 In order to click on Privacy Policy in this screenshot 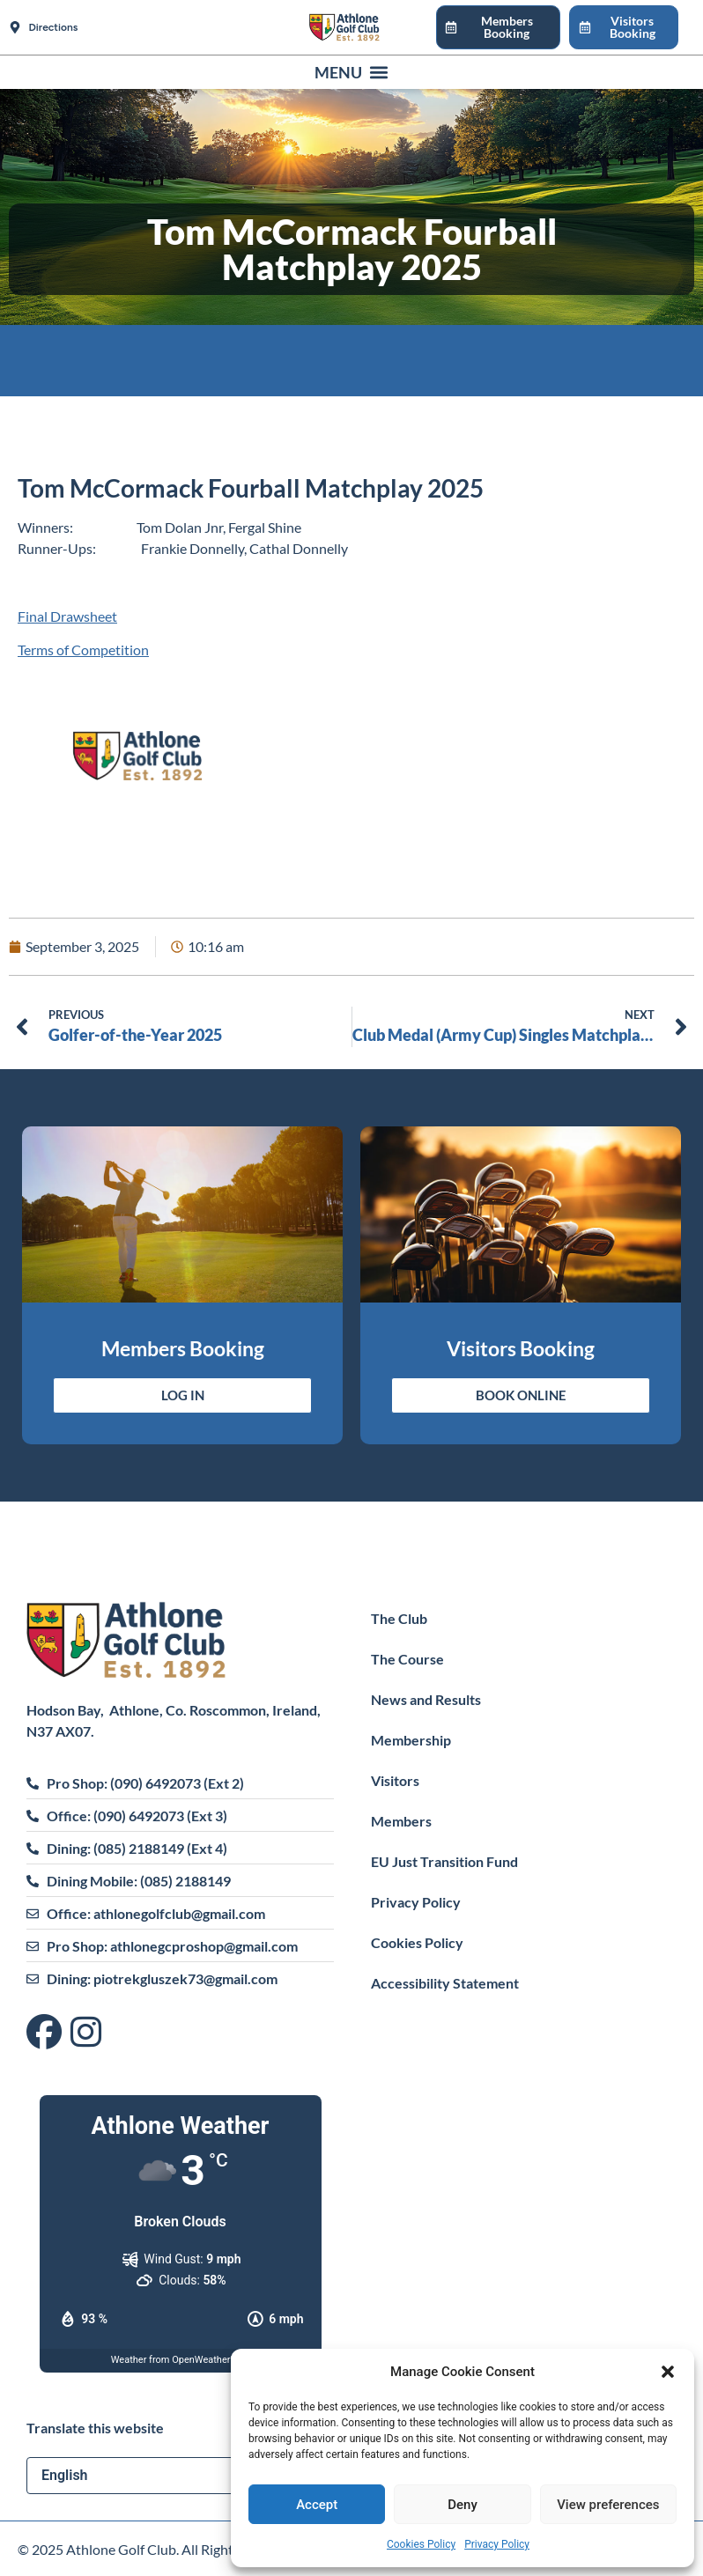, I will do `click(496, 2544)`.